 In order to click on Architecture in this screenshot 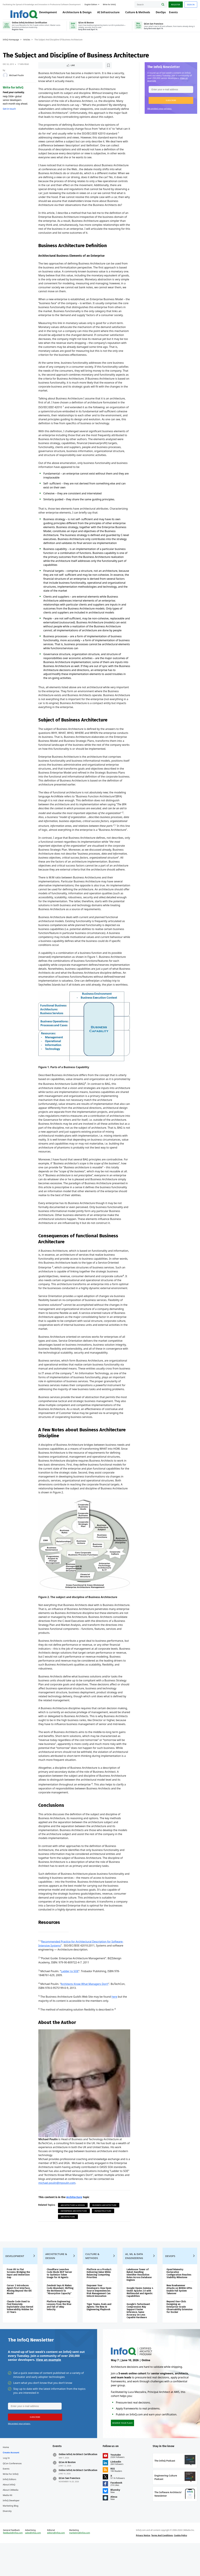, I will do `click(75, 2215)`.